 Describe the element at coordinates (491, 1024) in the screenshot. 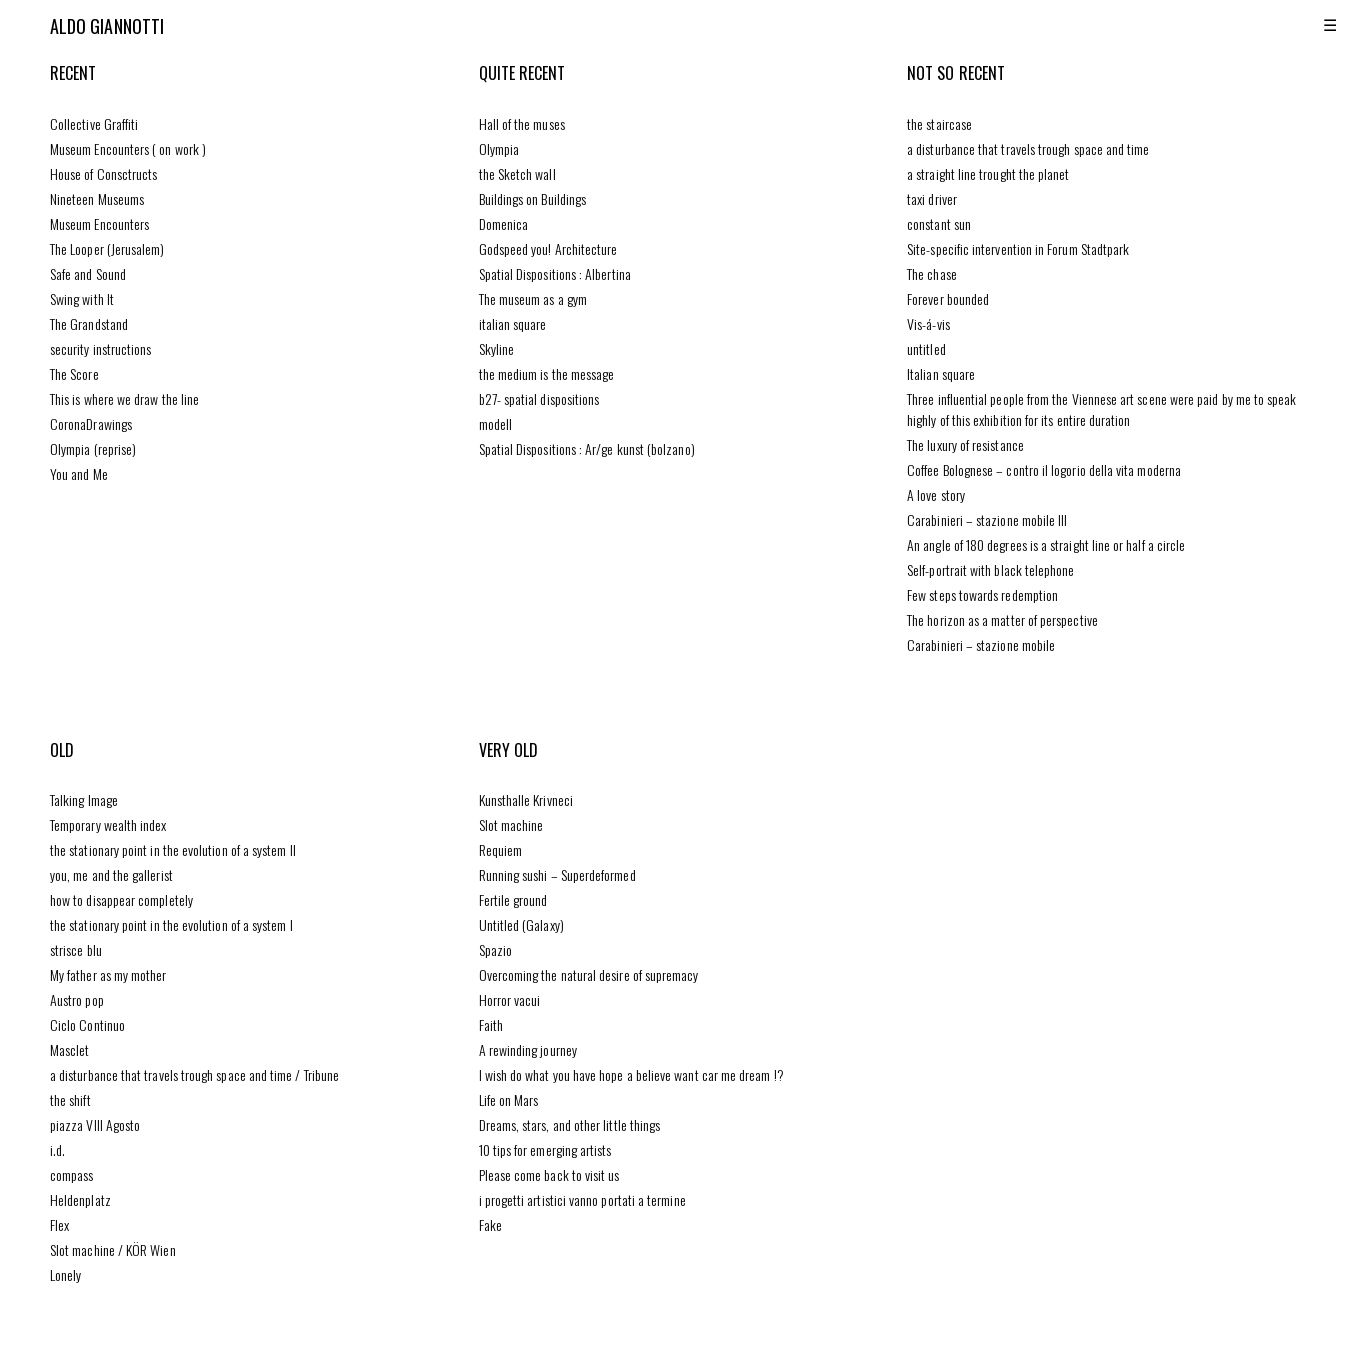

I see `Faith` at that location.